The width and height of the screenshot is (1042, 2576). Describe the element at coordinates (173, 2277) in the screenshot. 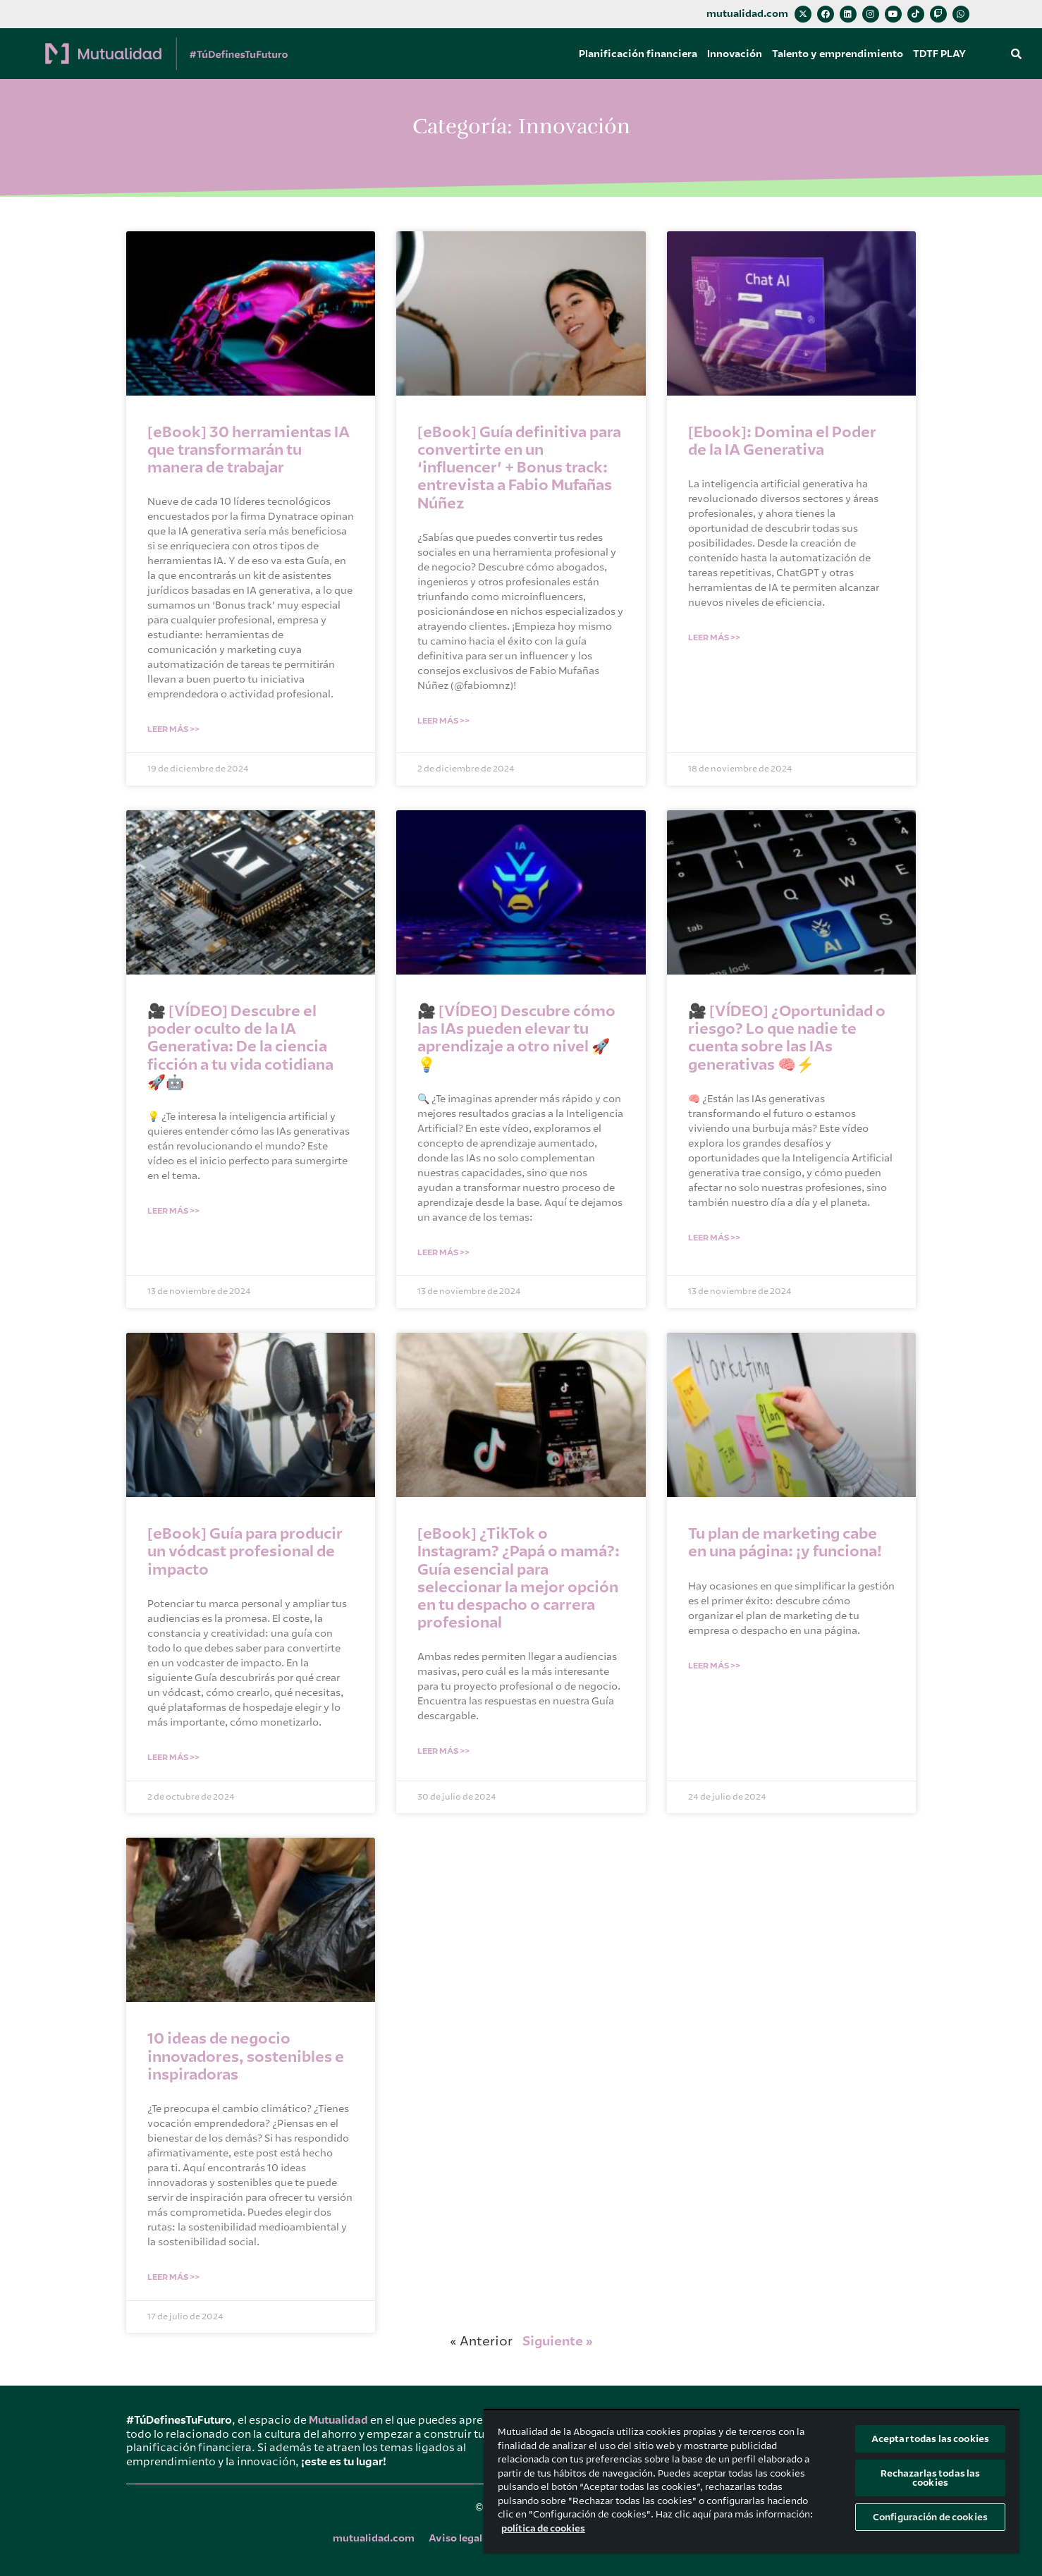

I see `Leer Más >> [Más información sobre 10 ideas de negocio innovadores, sostenibles e inspiradoras]` at that location.